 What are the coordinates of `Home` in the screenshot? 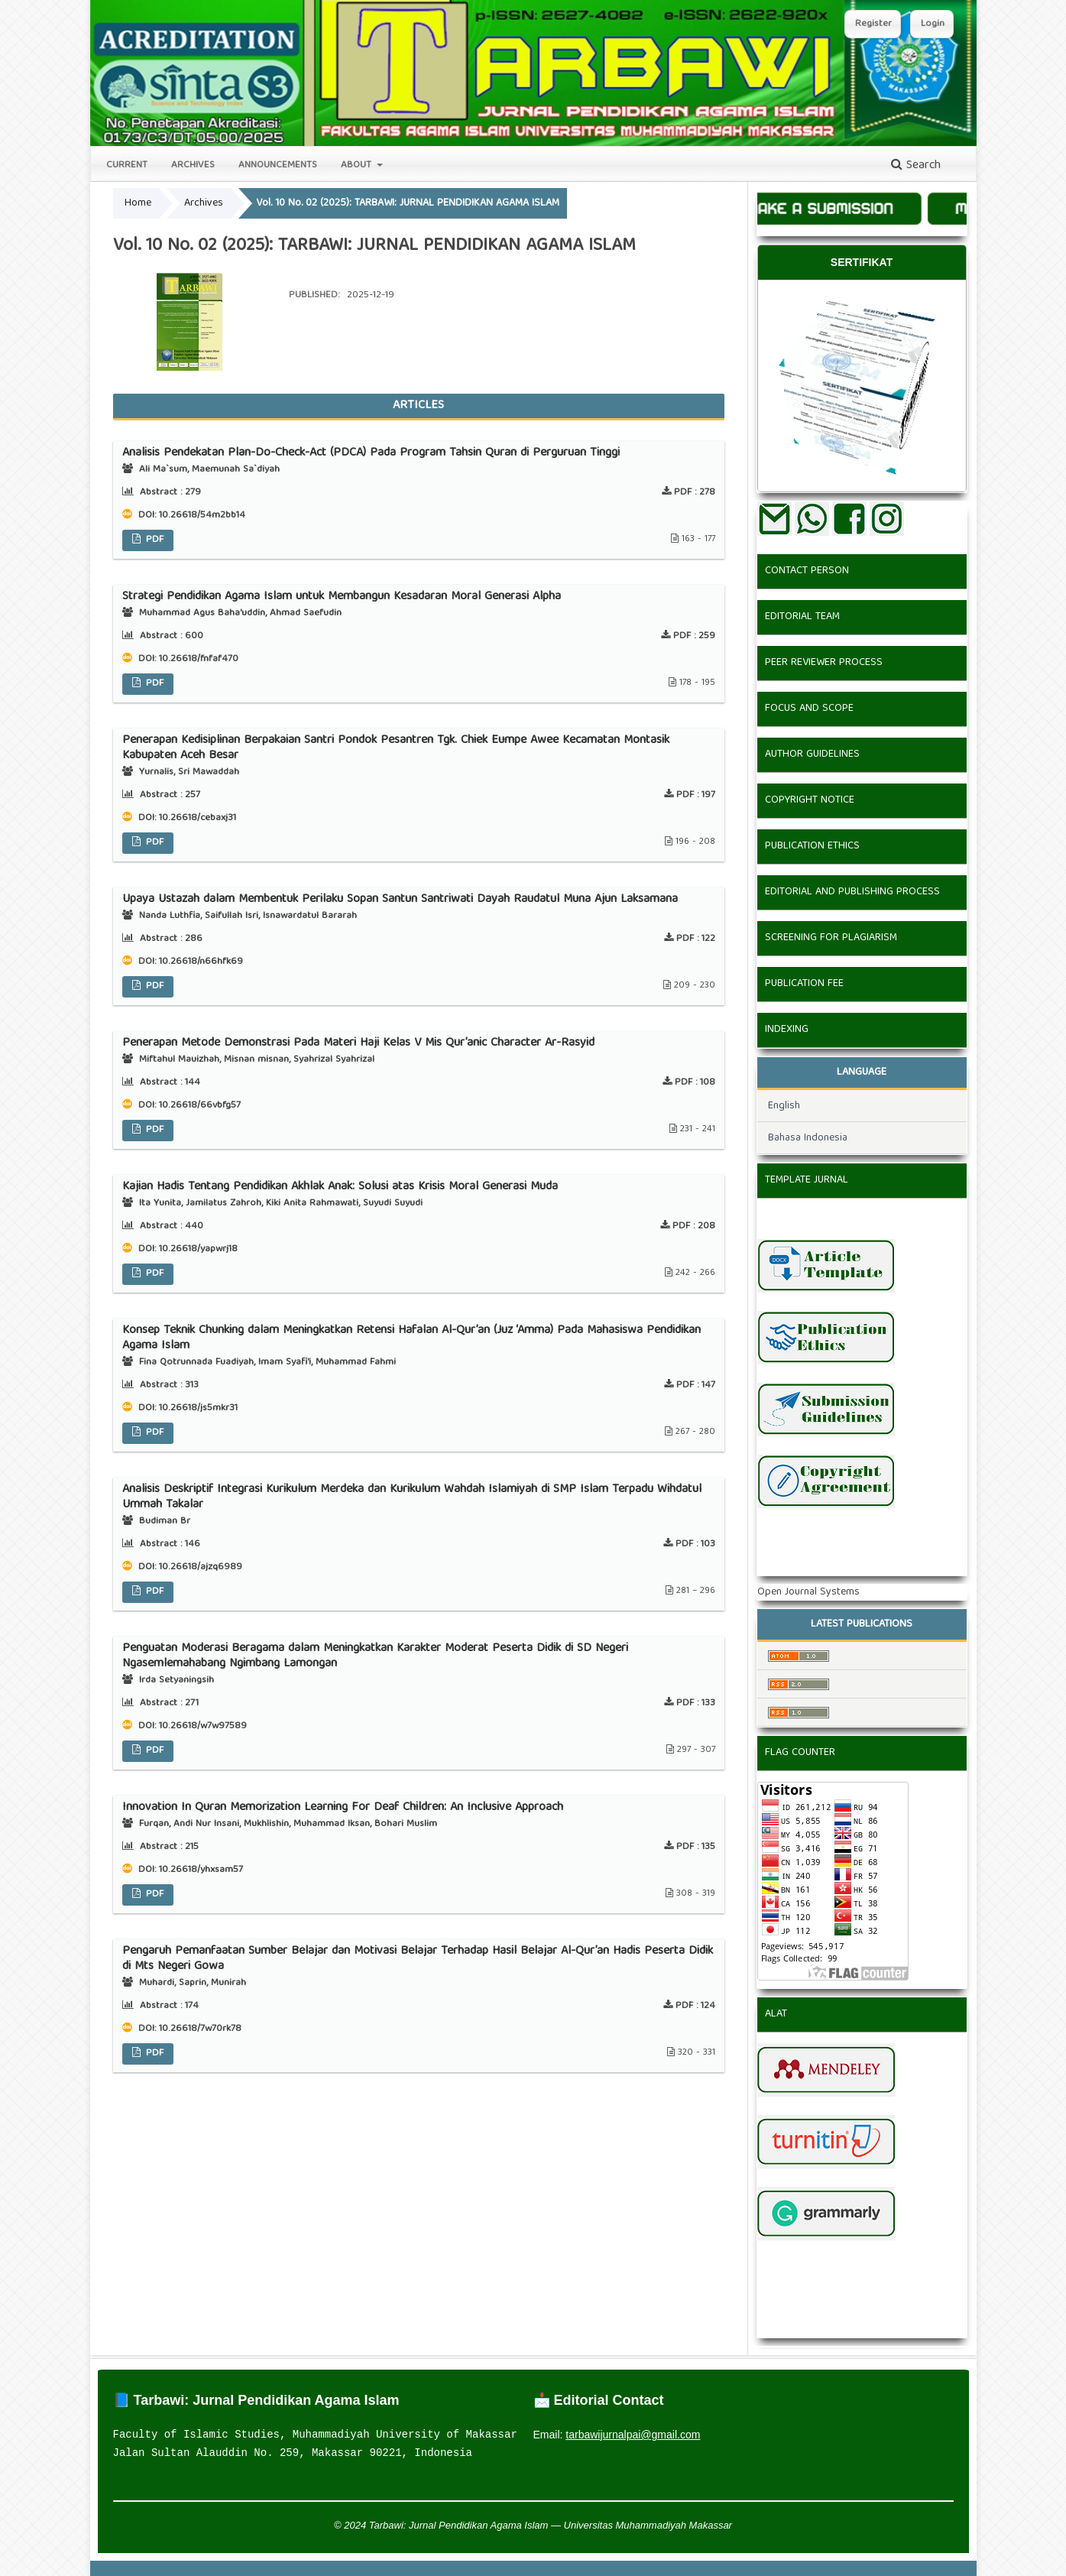 It's located at (138, 203).